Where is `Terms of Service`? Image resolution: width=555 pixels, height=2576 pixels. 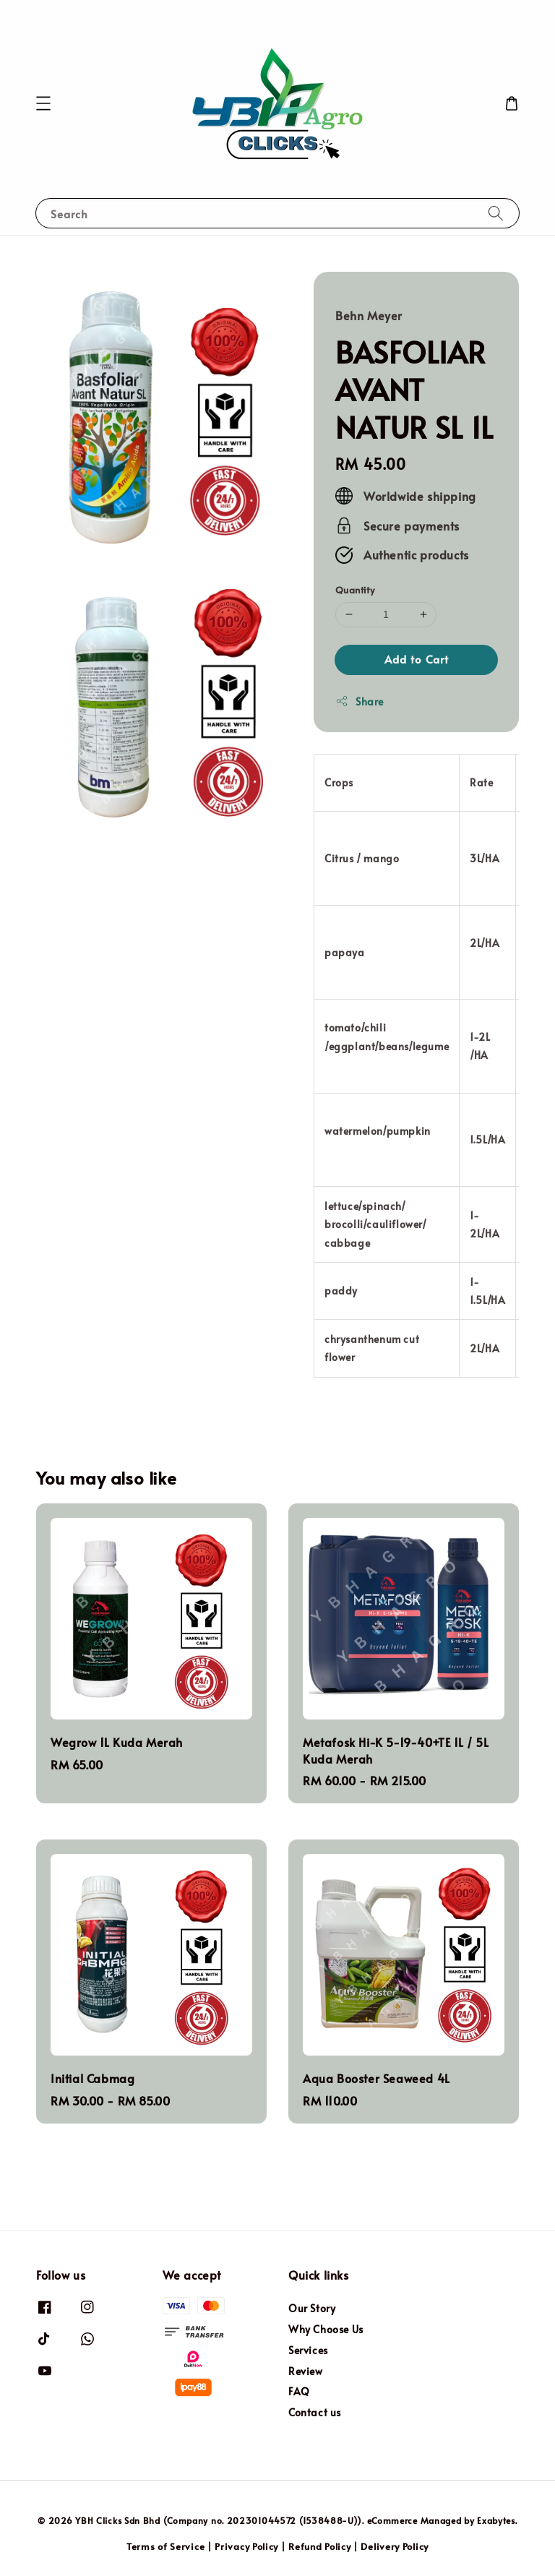
Terms of Service is located at coordinates (165, 2546).